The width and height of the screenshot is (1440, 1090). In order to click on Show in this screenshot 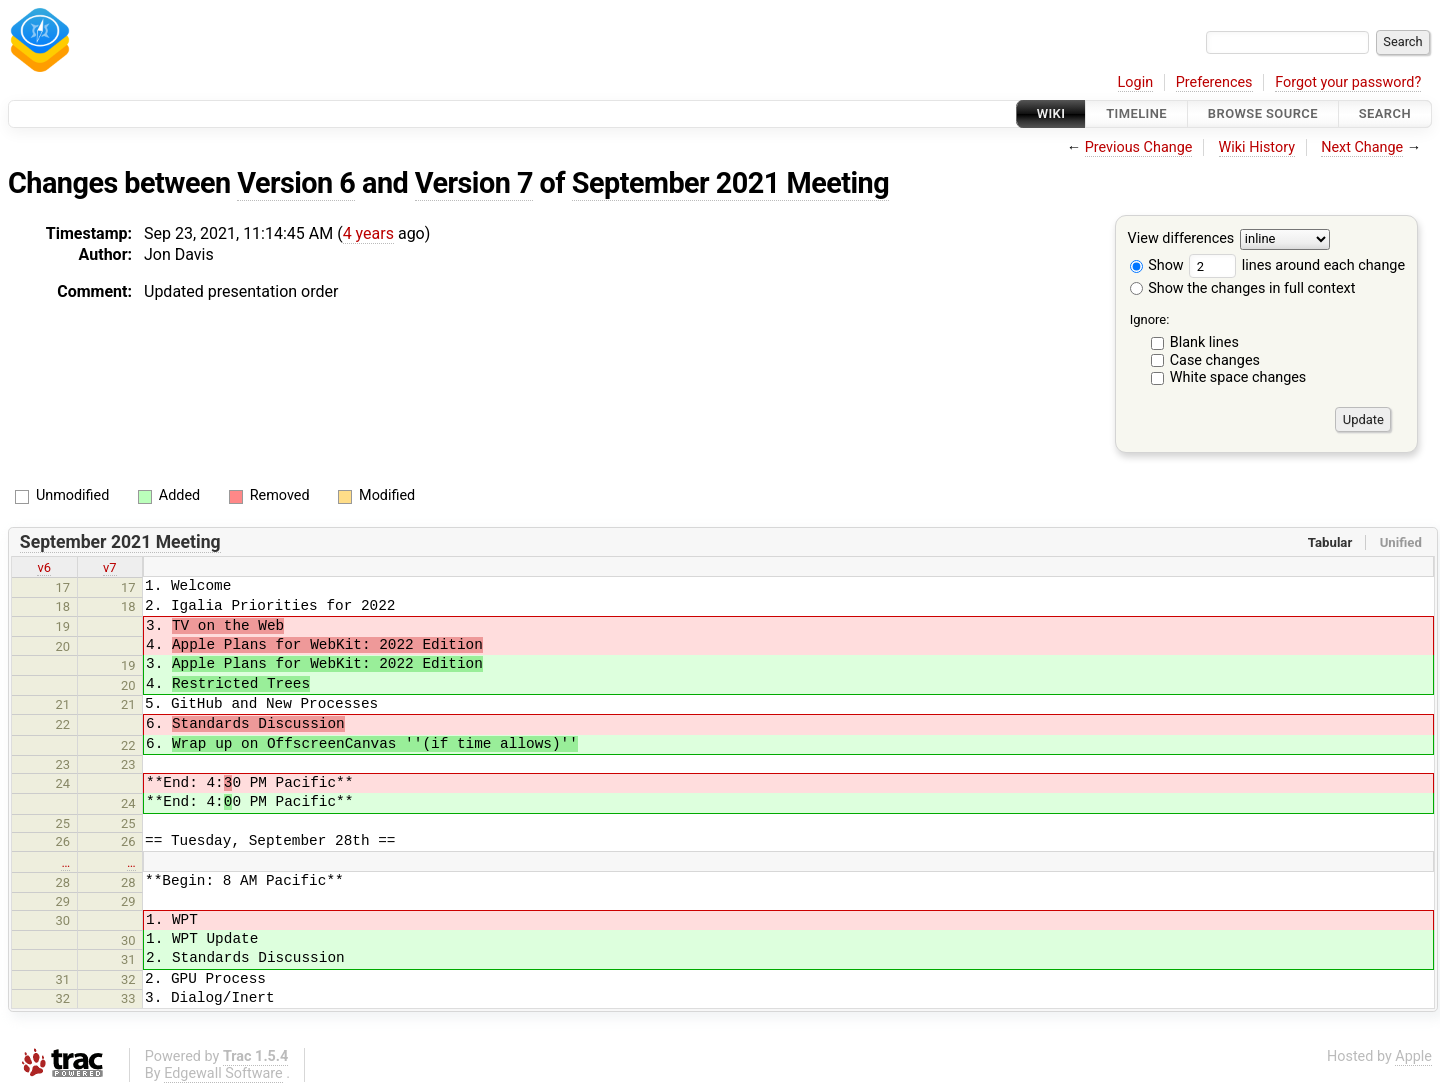, I will do `click(1157, 265)`.